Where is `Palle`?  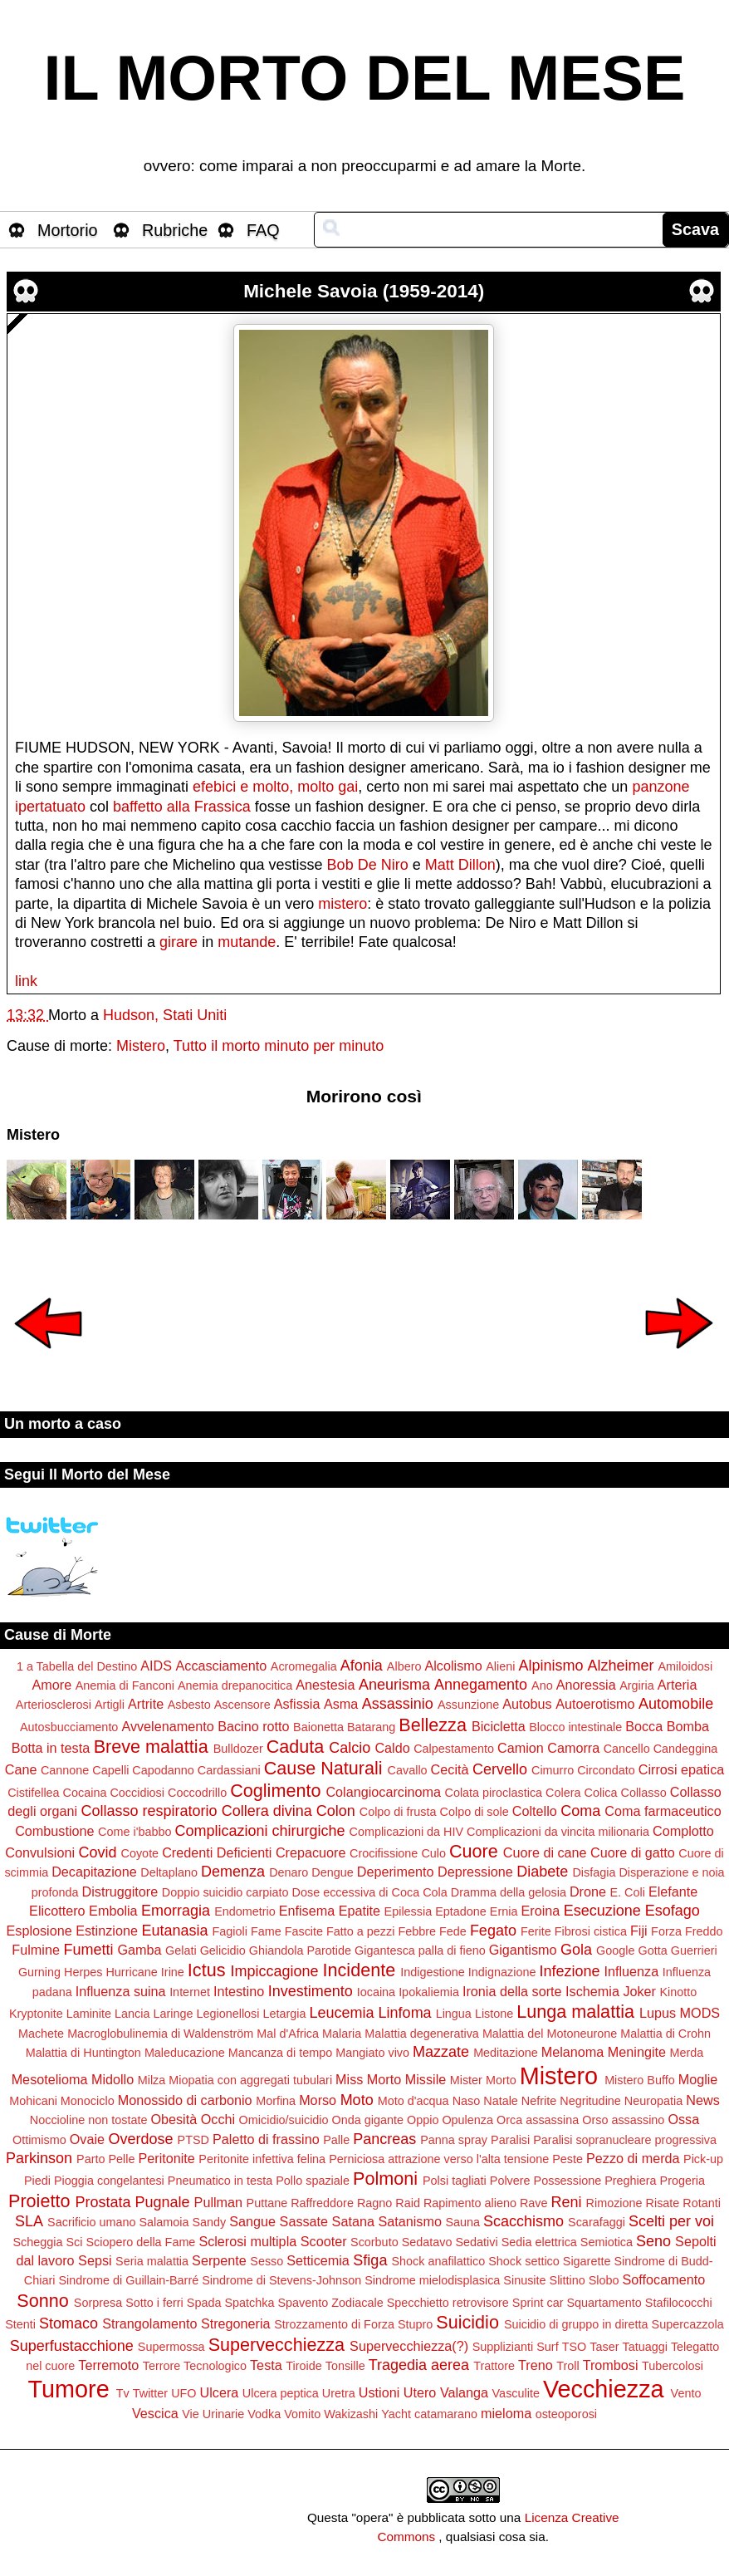
Palle is located at coordinates (336, 2140).